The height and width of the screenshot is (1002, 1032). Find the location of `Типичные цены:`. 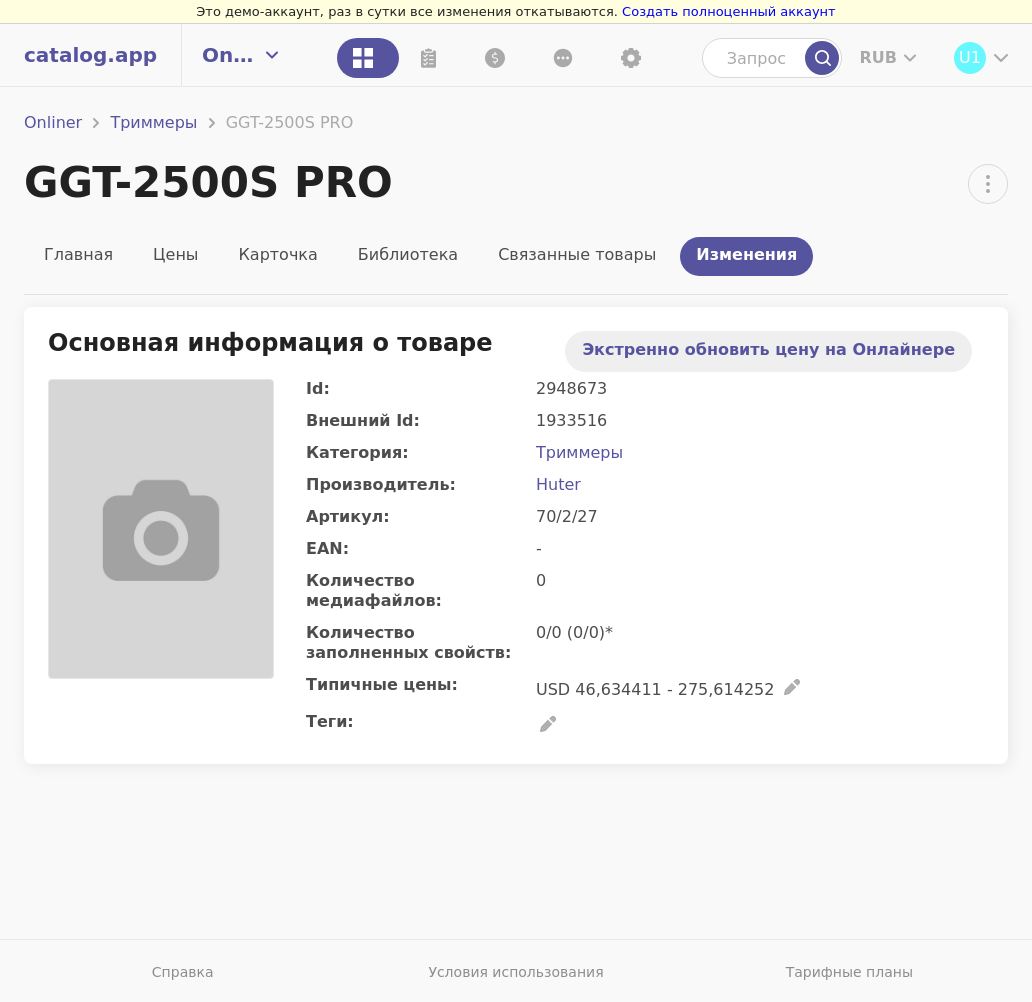

Типичные цены: is located at coordinates (382, 684).